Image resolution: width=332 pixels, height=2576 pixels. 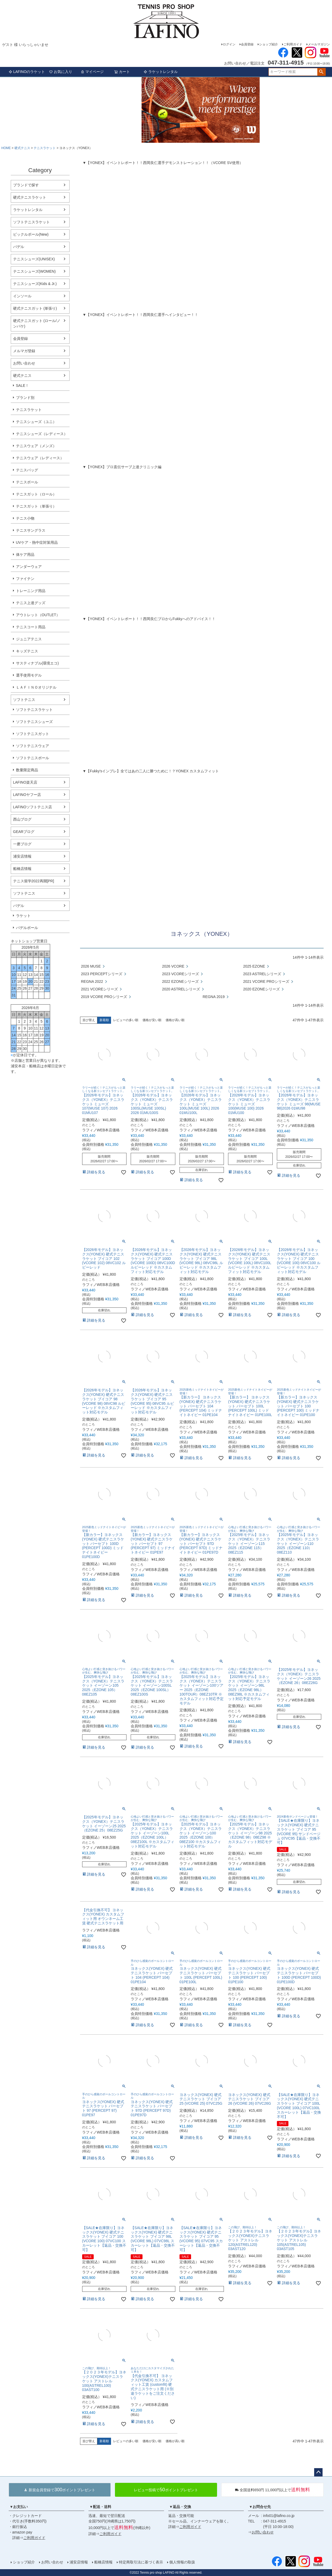 What do you see at coordinates (161, 72) in the screenshot?
I see `ラケットレンタル` at bounding box center [161, 72].